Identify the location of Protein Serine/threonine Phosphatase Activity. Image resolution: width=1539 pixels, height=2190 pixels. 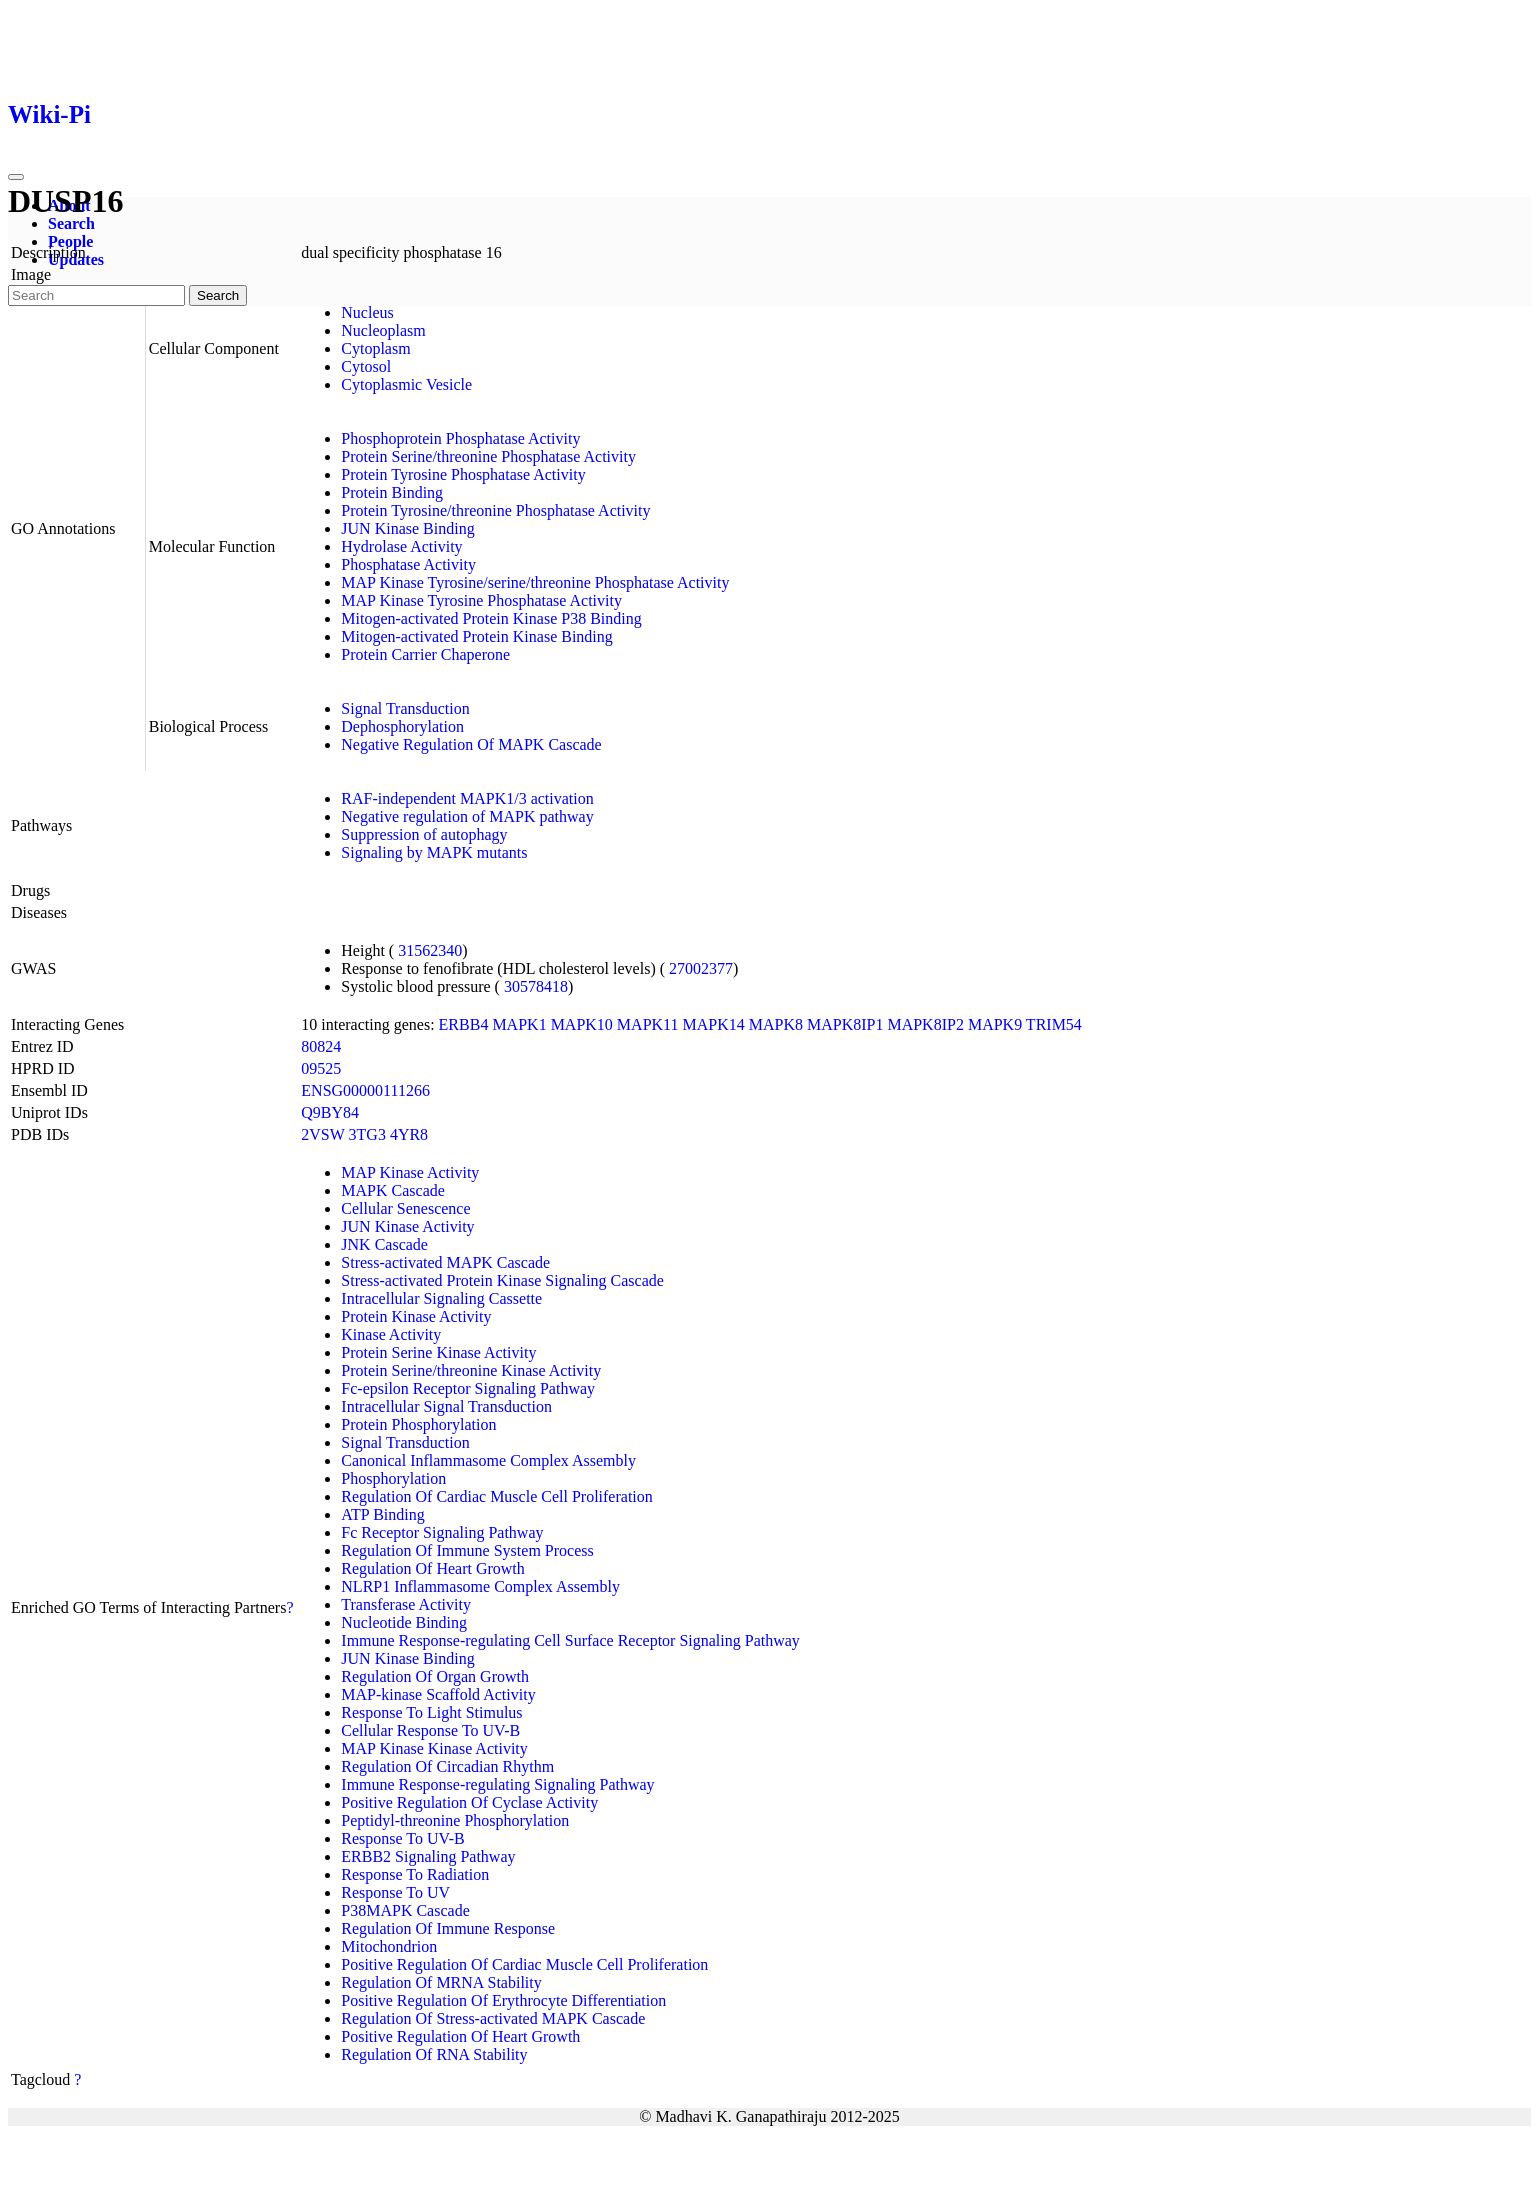
(488, 456).